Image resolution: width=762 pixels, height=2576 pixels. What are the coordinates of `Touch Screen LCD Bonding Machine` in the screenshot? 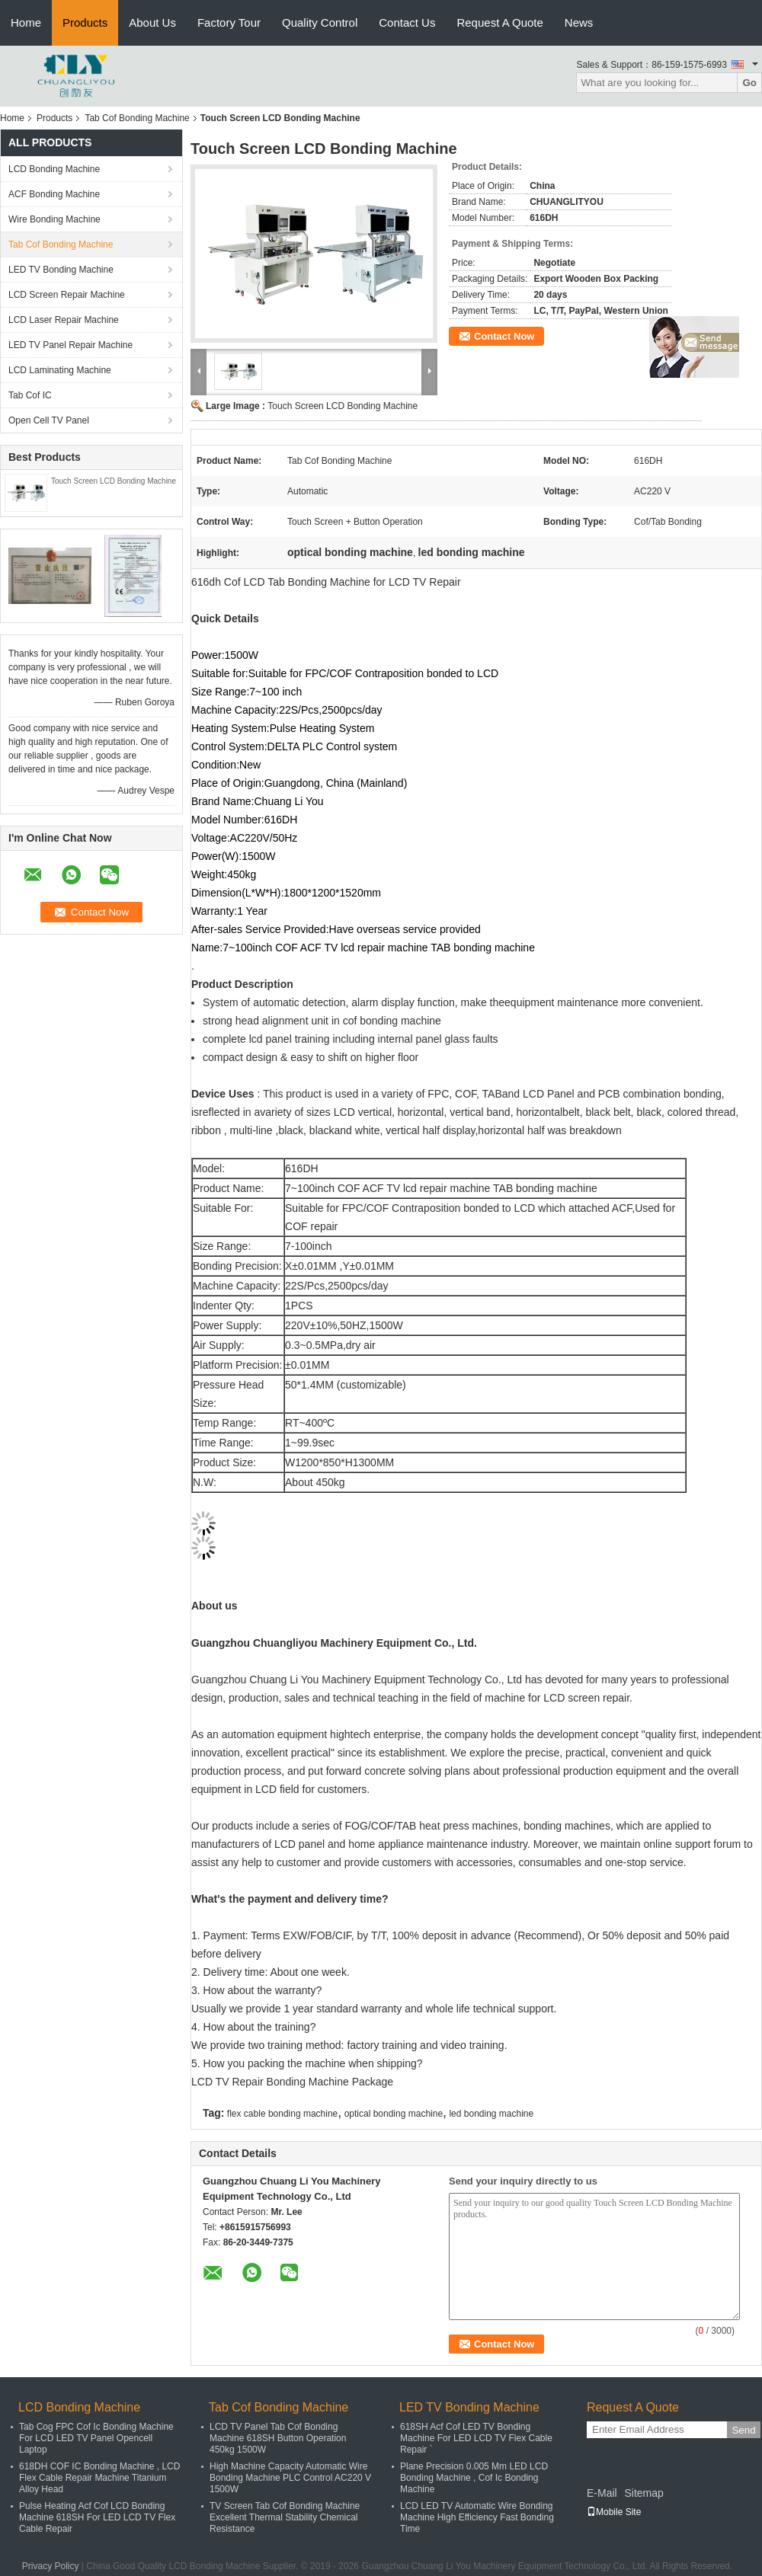 It's located at (113, 481).